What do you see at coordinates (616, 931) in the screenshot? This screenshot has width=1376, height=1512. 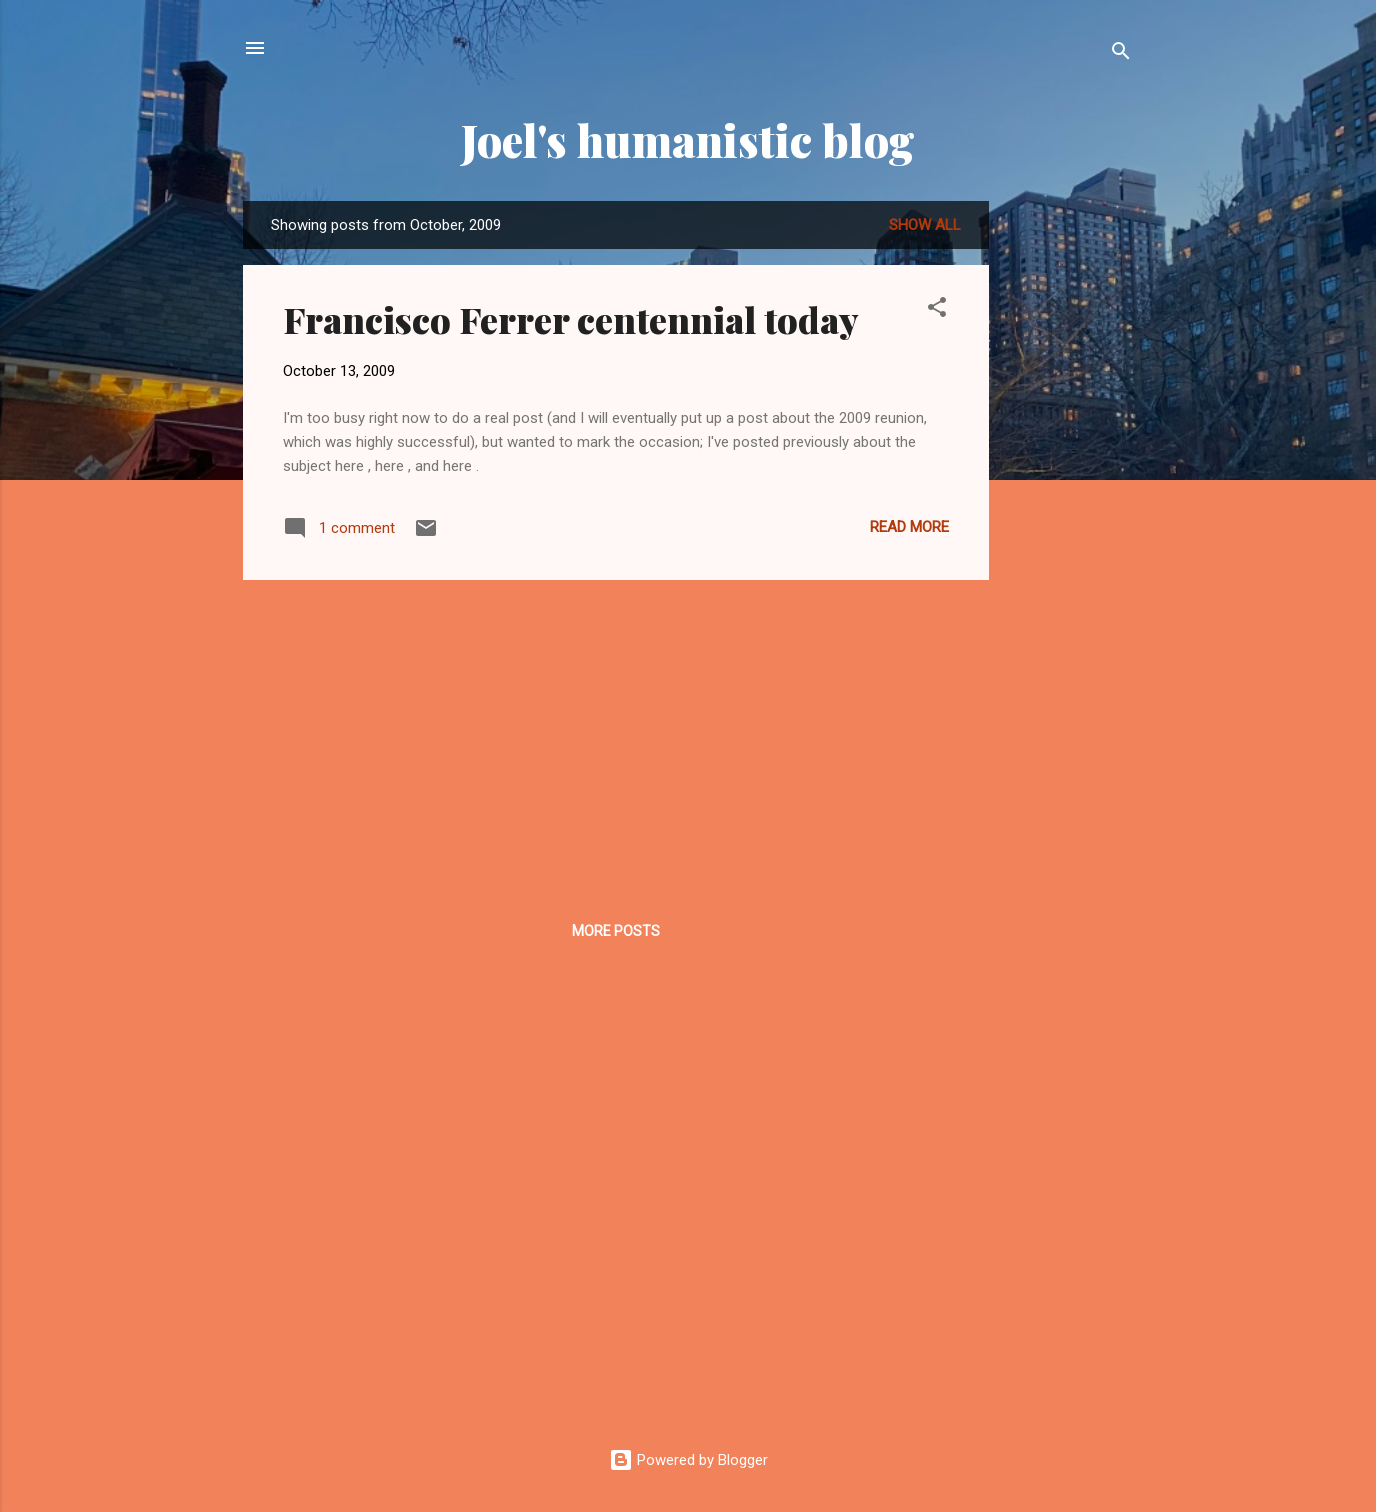 I see `More posts` at bounding box center [616, 931].